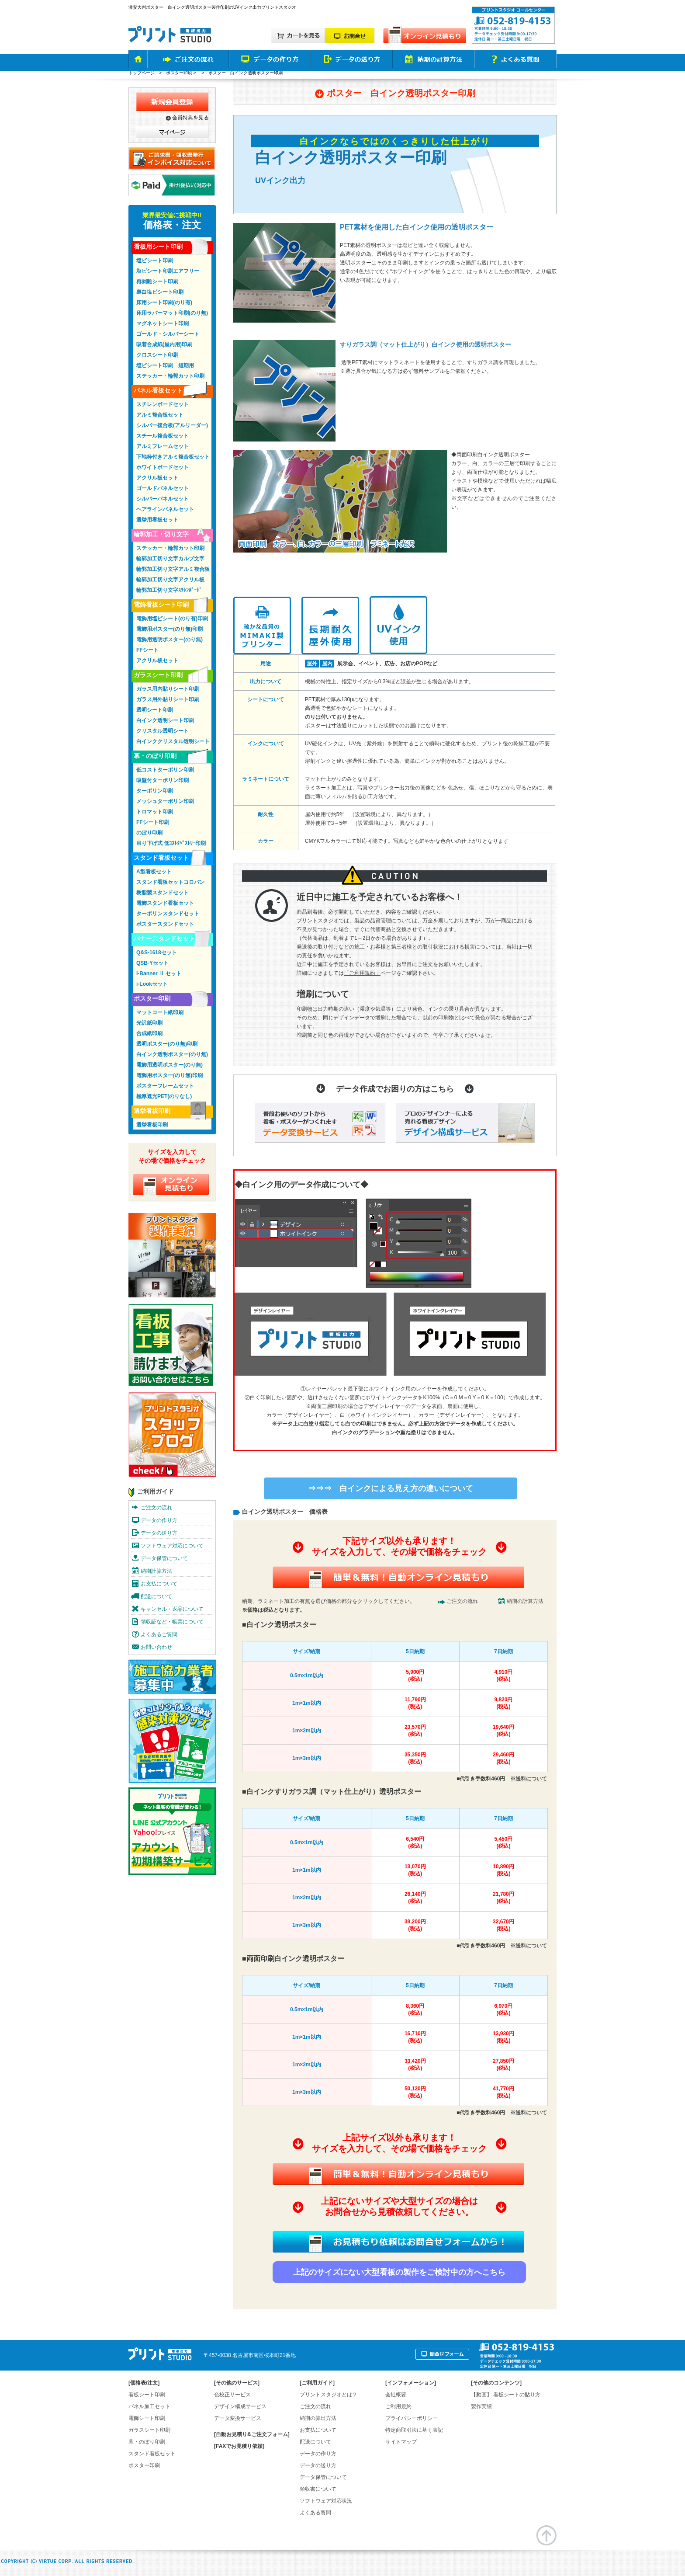 The image size is (685, 2576). Describe the element at coordinates (162, 780) in the screenshot. I see `吸盤付ターポリン印刷` at that location.